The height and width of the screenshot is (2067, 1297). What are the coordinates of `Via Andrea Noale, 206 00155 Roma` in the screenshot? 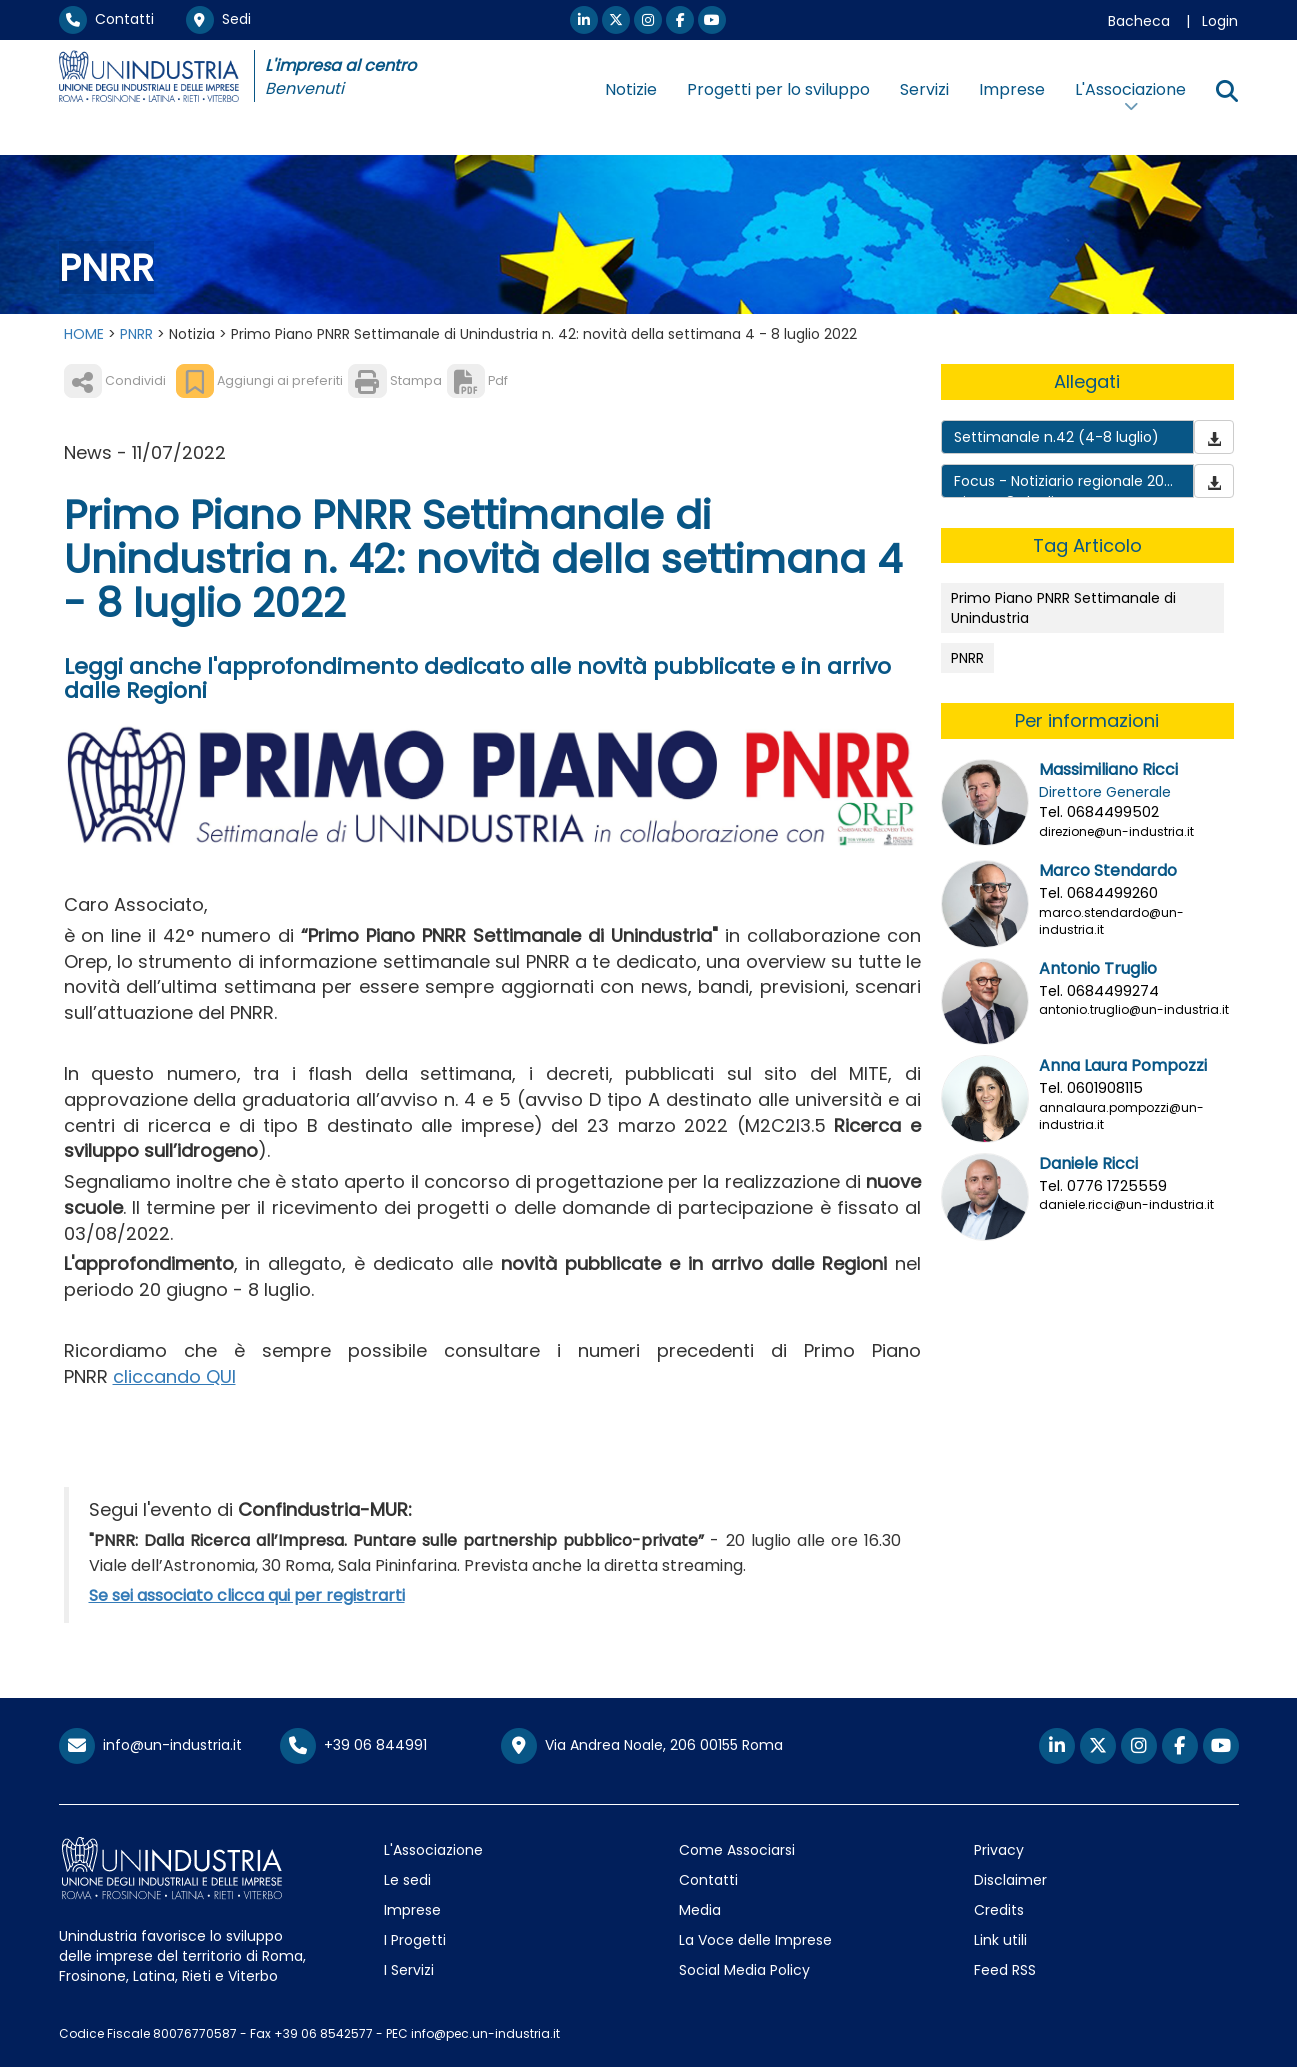 It's located at (642, 1746).